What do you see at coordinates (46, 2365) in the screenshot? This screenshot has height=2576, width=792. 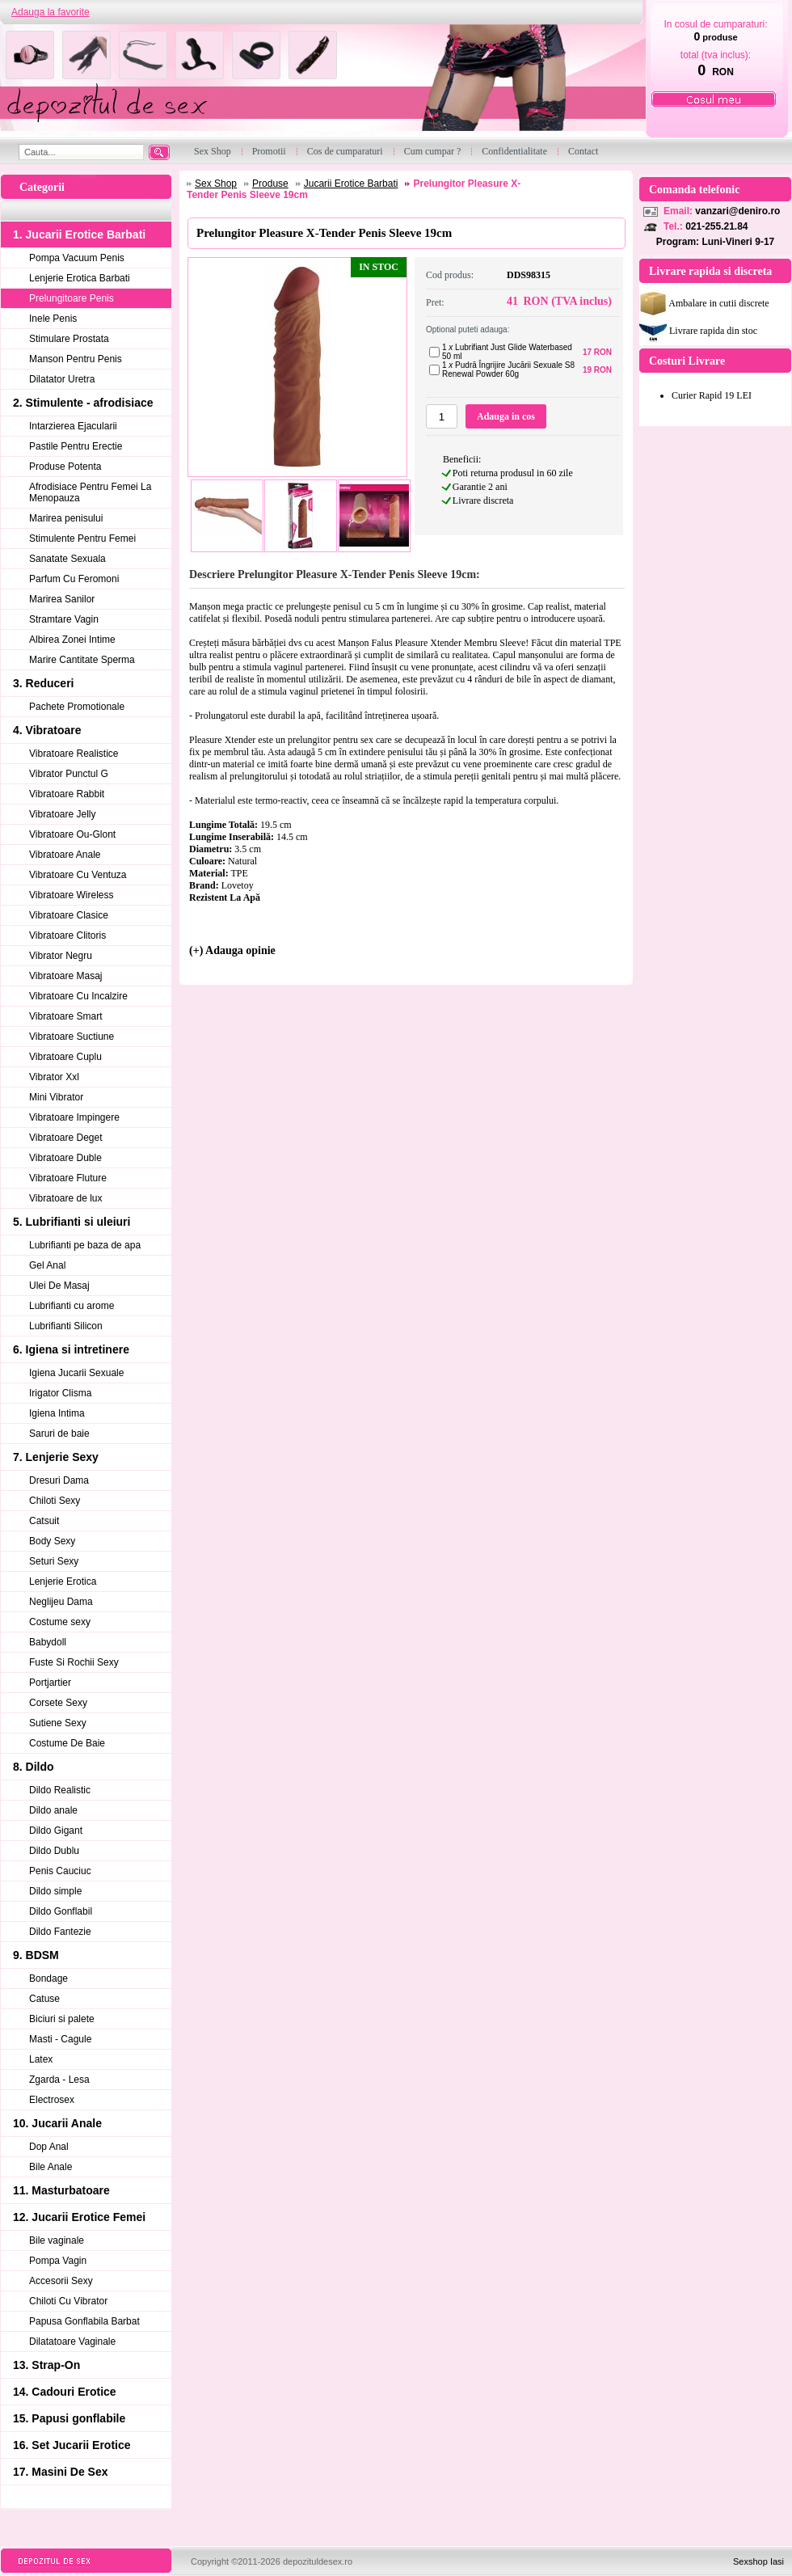 I see `13. Strap-On` at bounding box center [46, 2365].